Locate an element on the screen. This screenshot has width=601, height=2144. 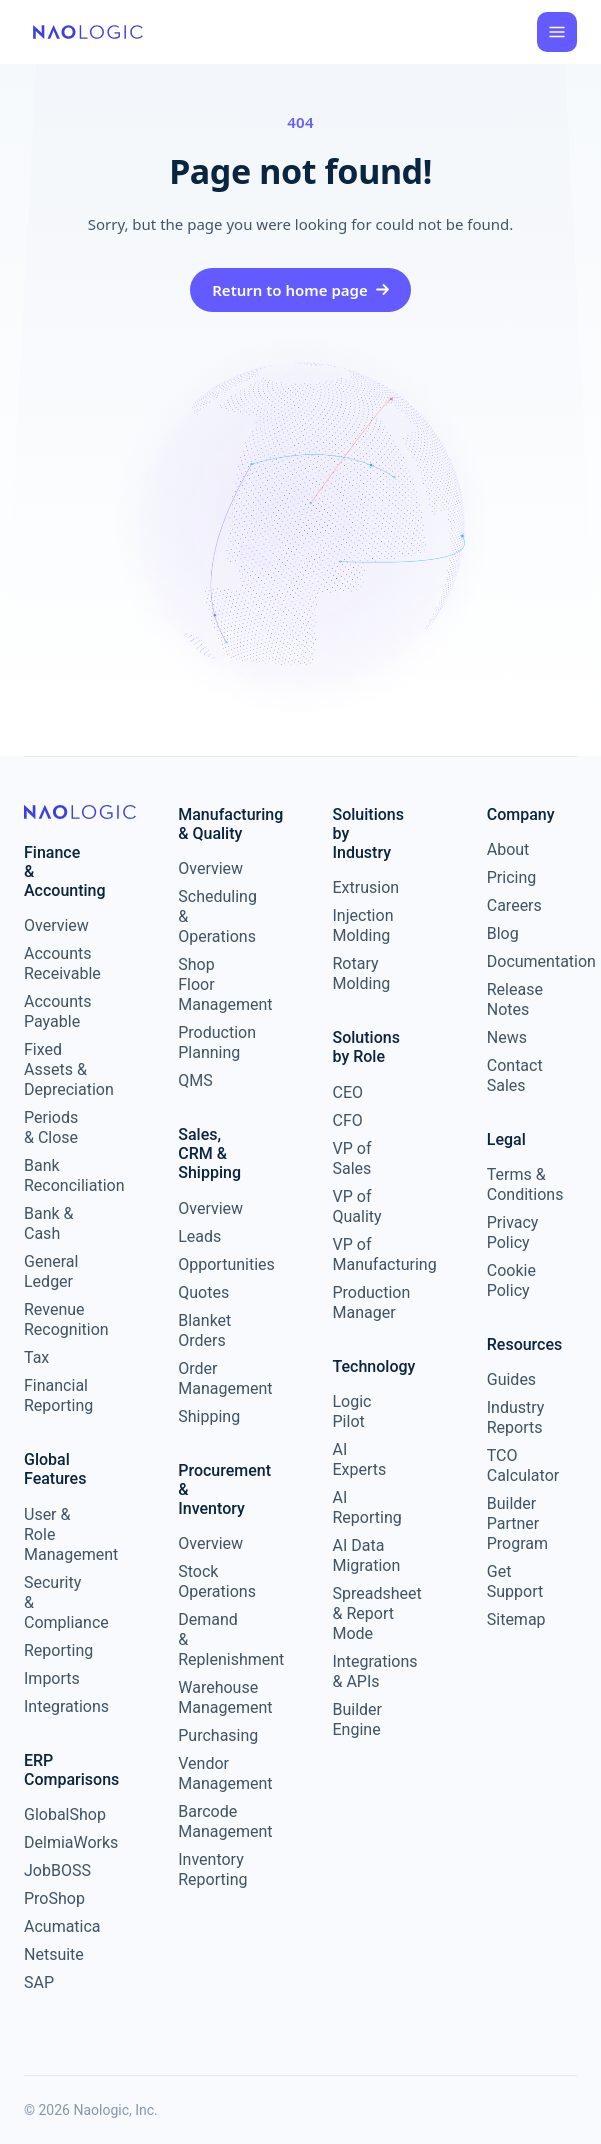
AI Experts is located at coordinates (360, 1459).